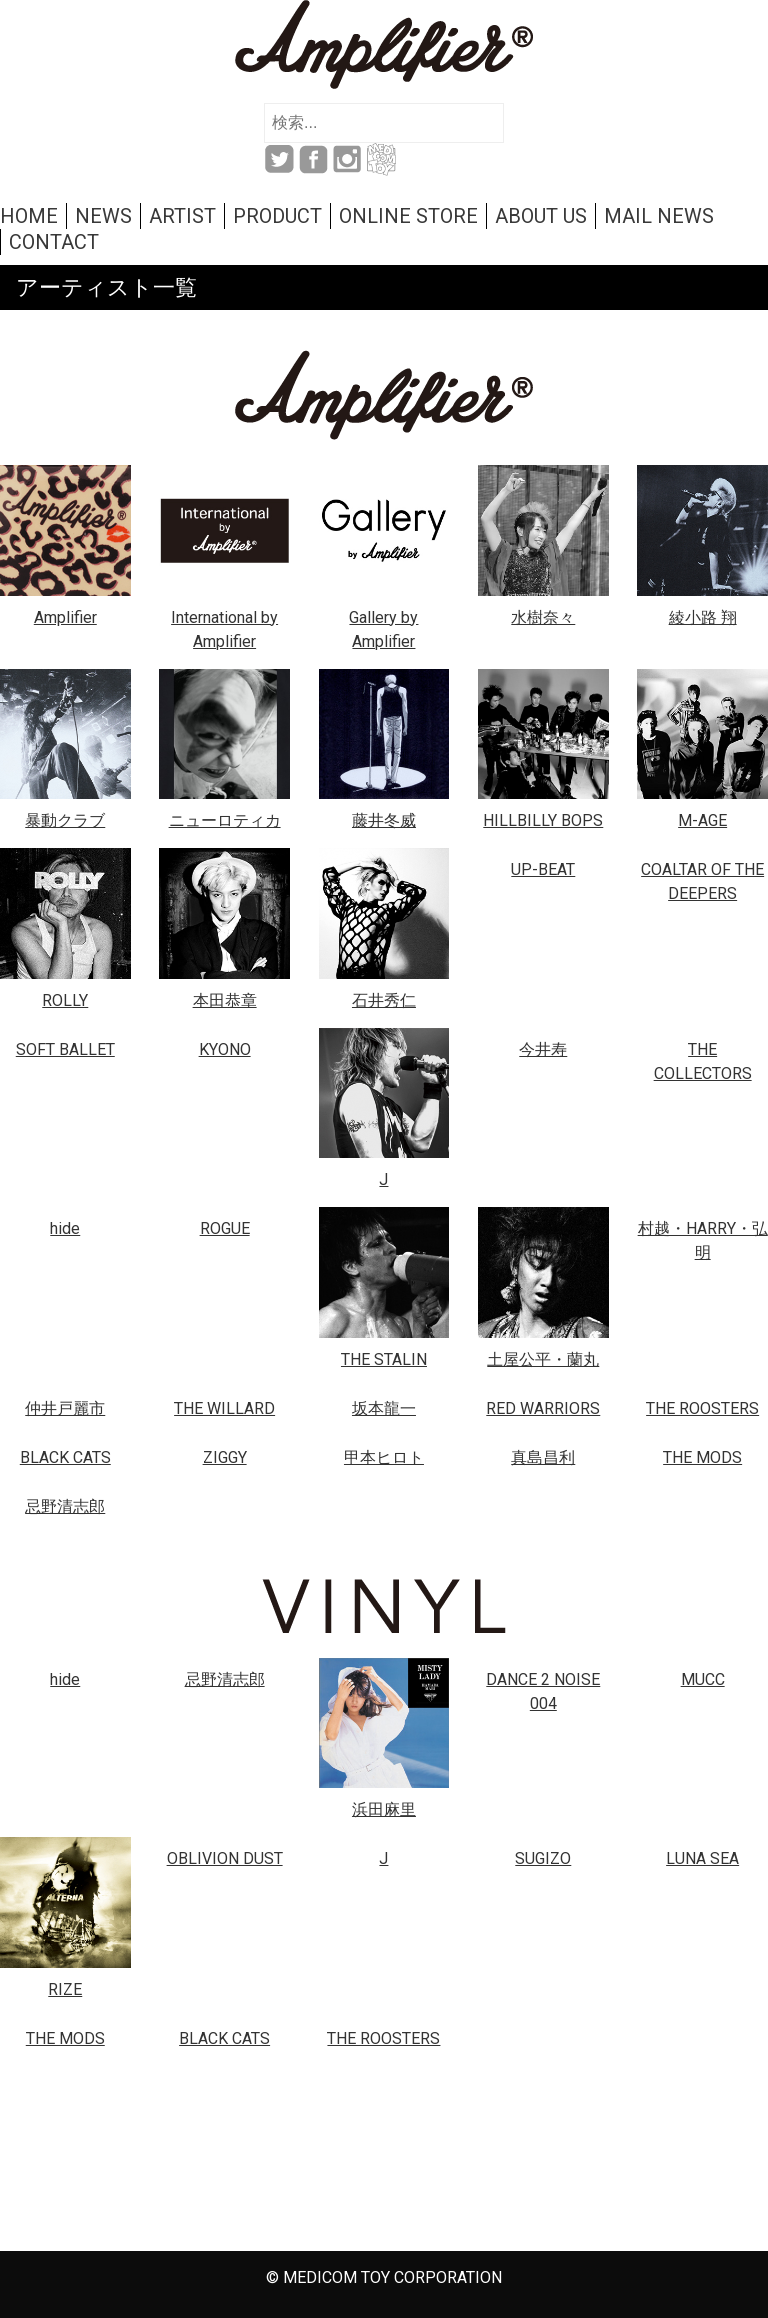 The width and height of the screenshot is (768, 2318). What do you see at coordinates (543, 617) in the screenshot?
I see `水樹奈々` at bounding box center [543, 617].